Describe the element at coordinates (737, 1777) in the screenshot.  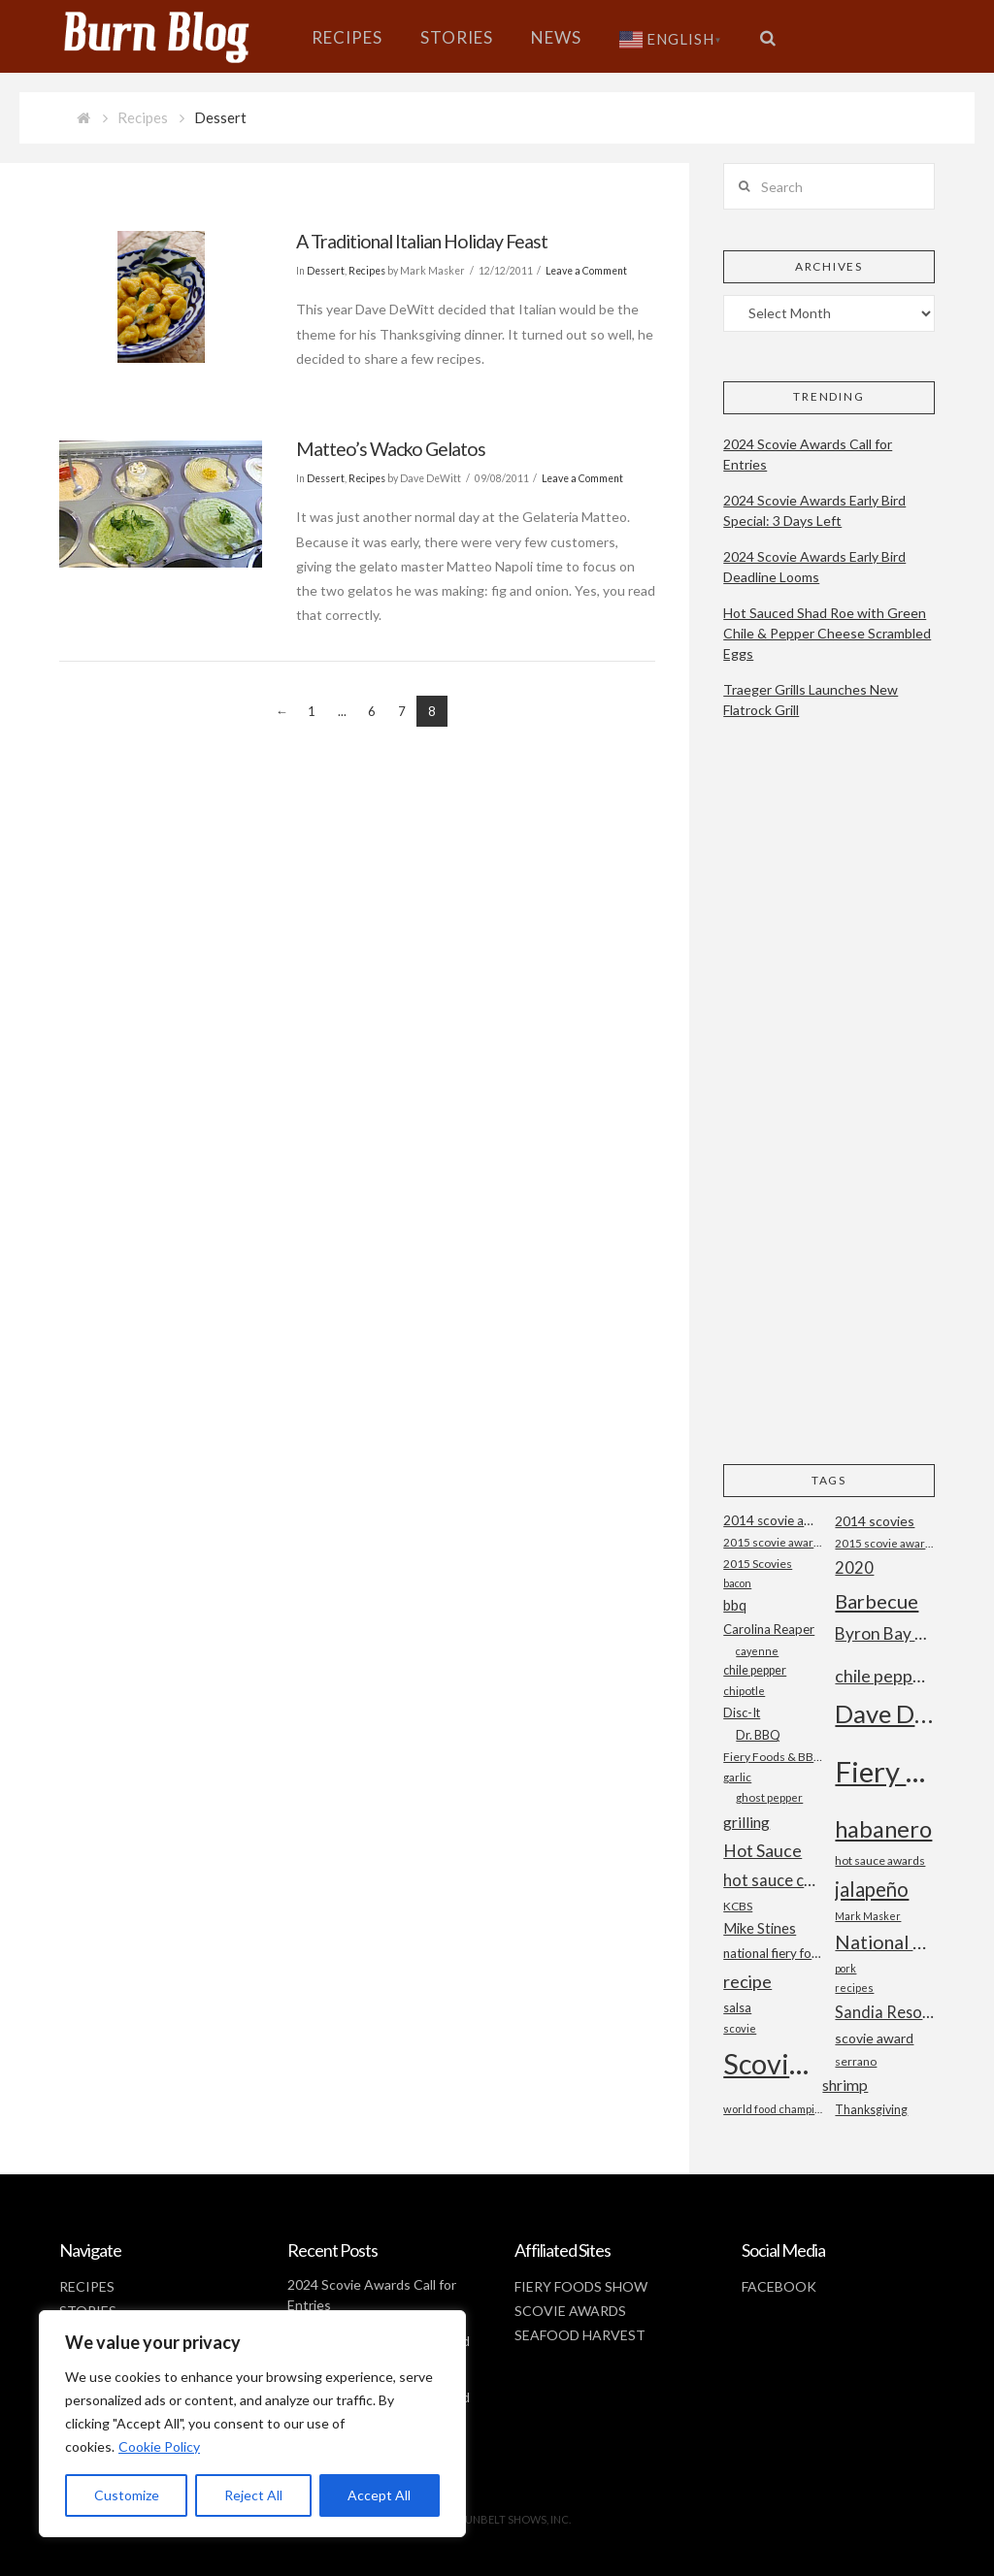
I see `garlic [garlic (18 items)]` at that location.